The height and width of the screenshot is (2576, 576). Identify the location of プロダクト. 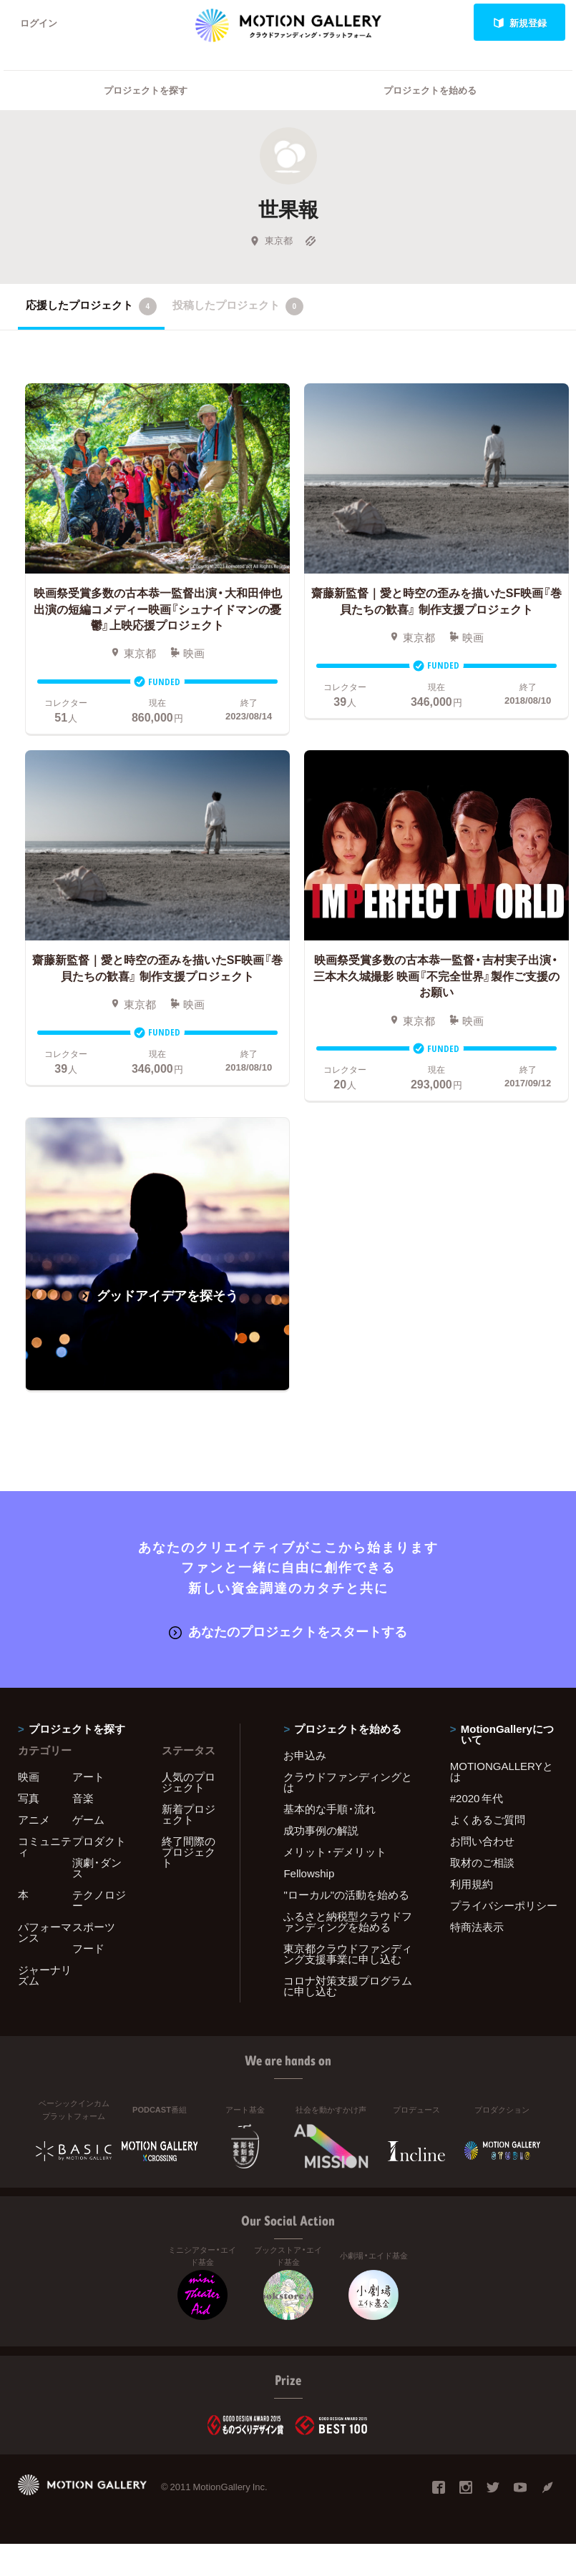
(99, 1841).